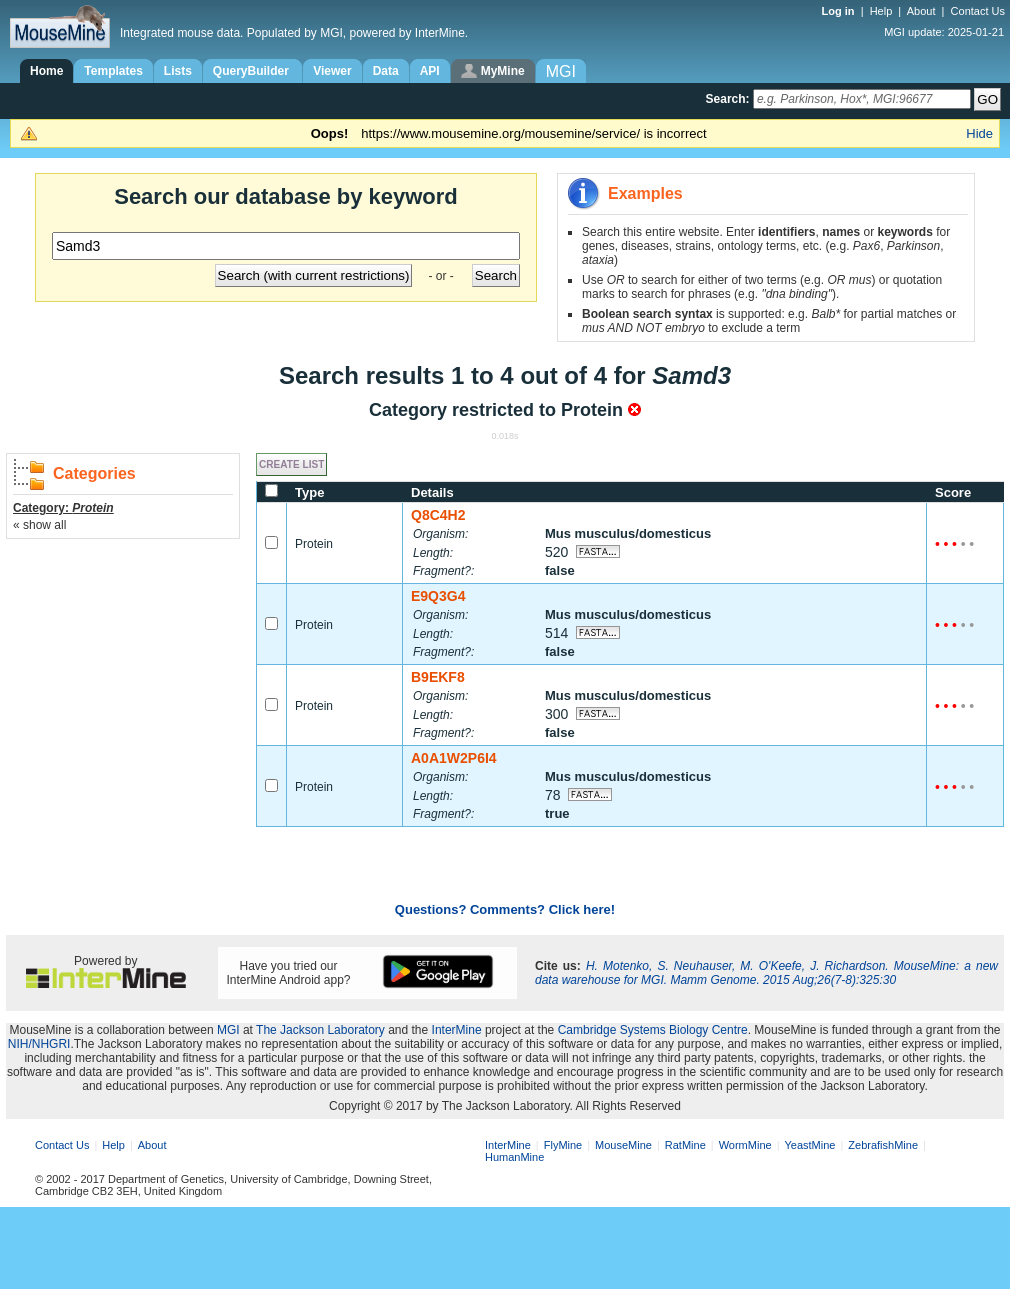  Describe the element at coordinates (745, 1145) in the screenshot. I see `WormMine` at that location.